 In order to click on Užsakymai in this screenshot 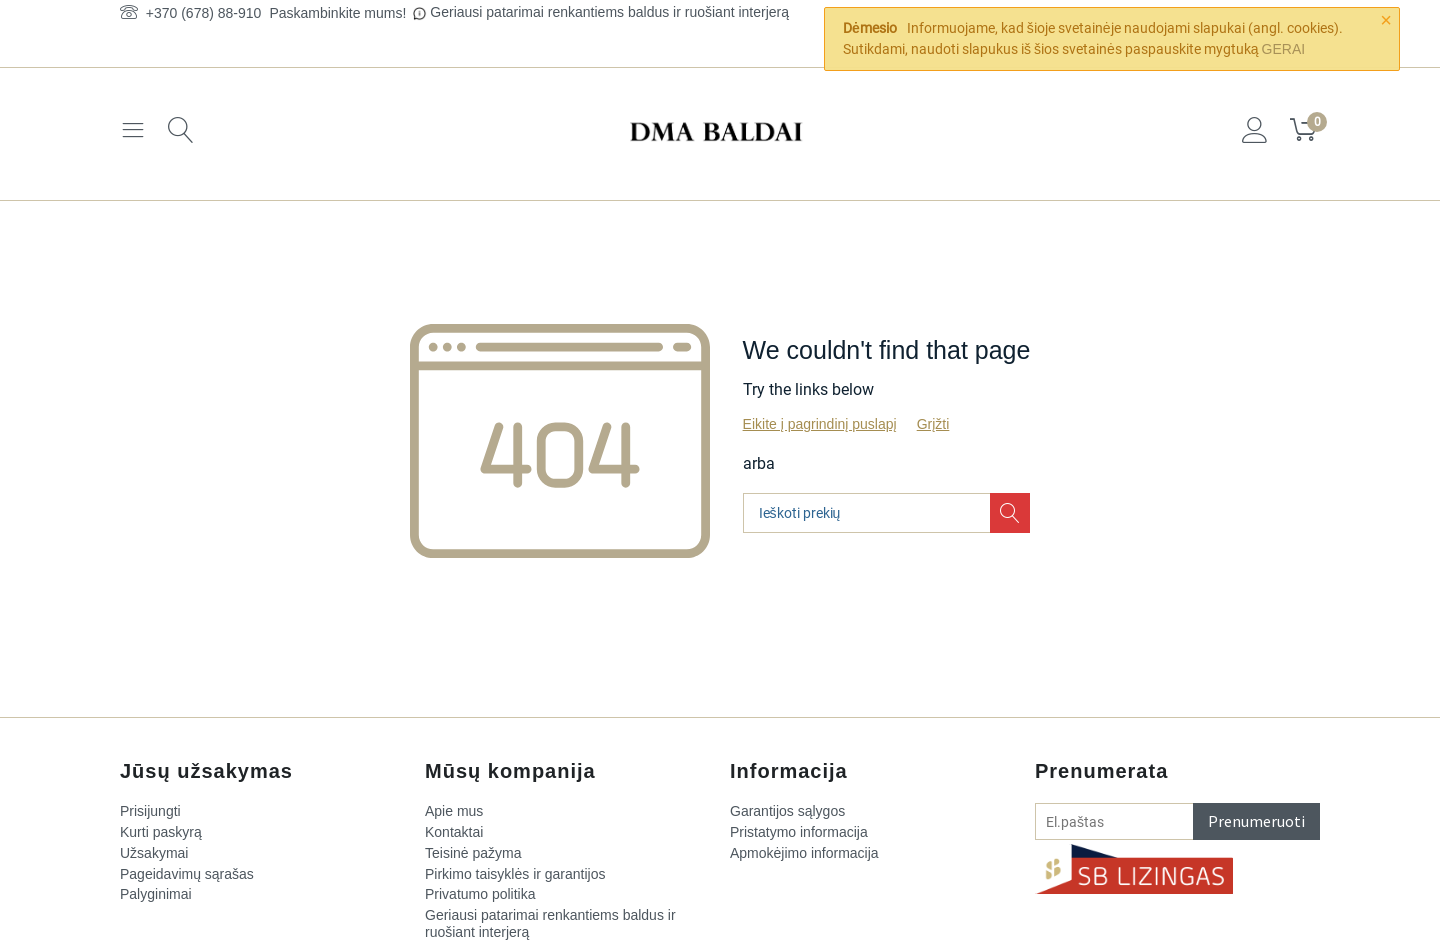, I will do `click(154, 853)`.